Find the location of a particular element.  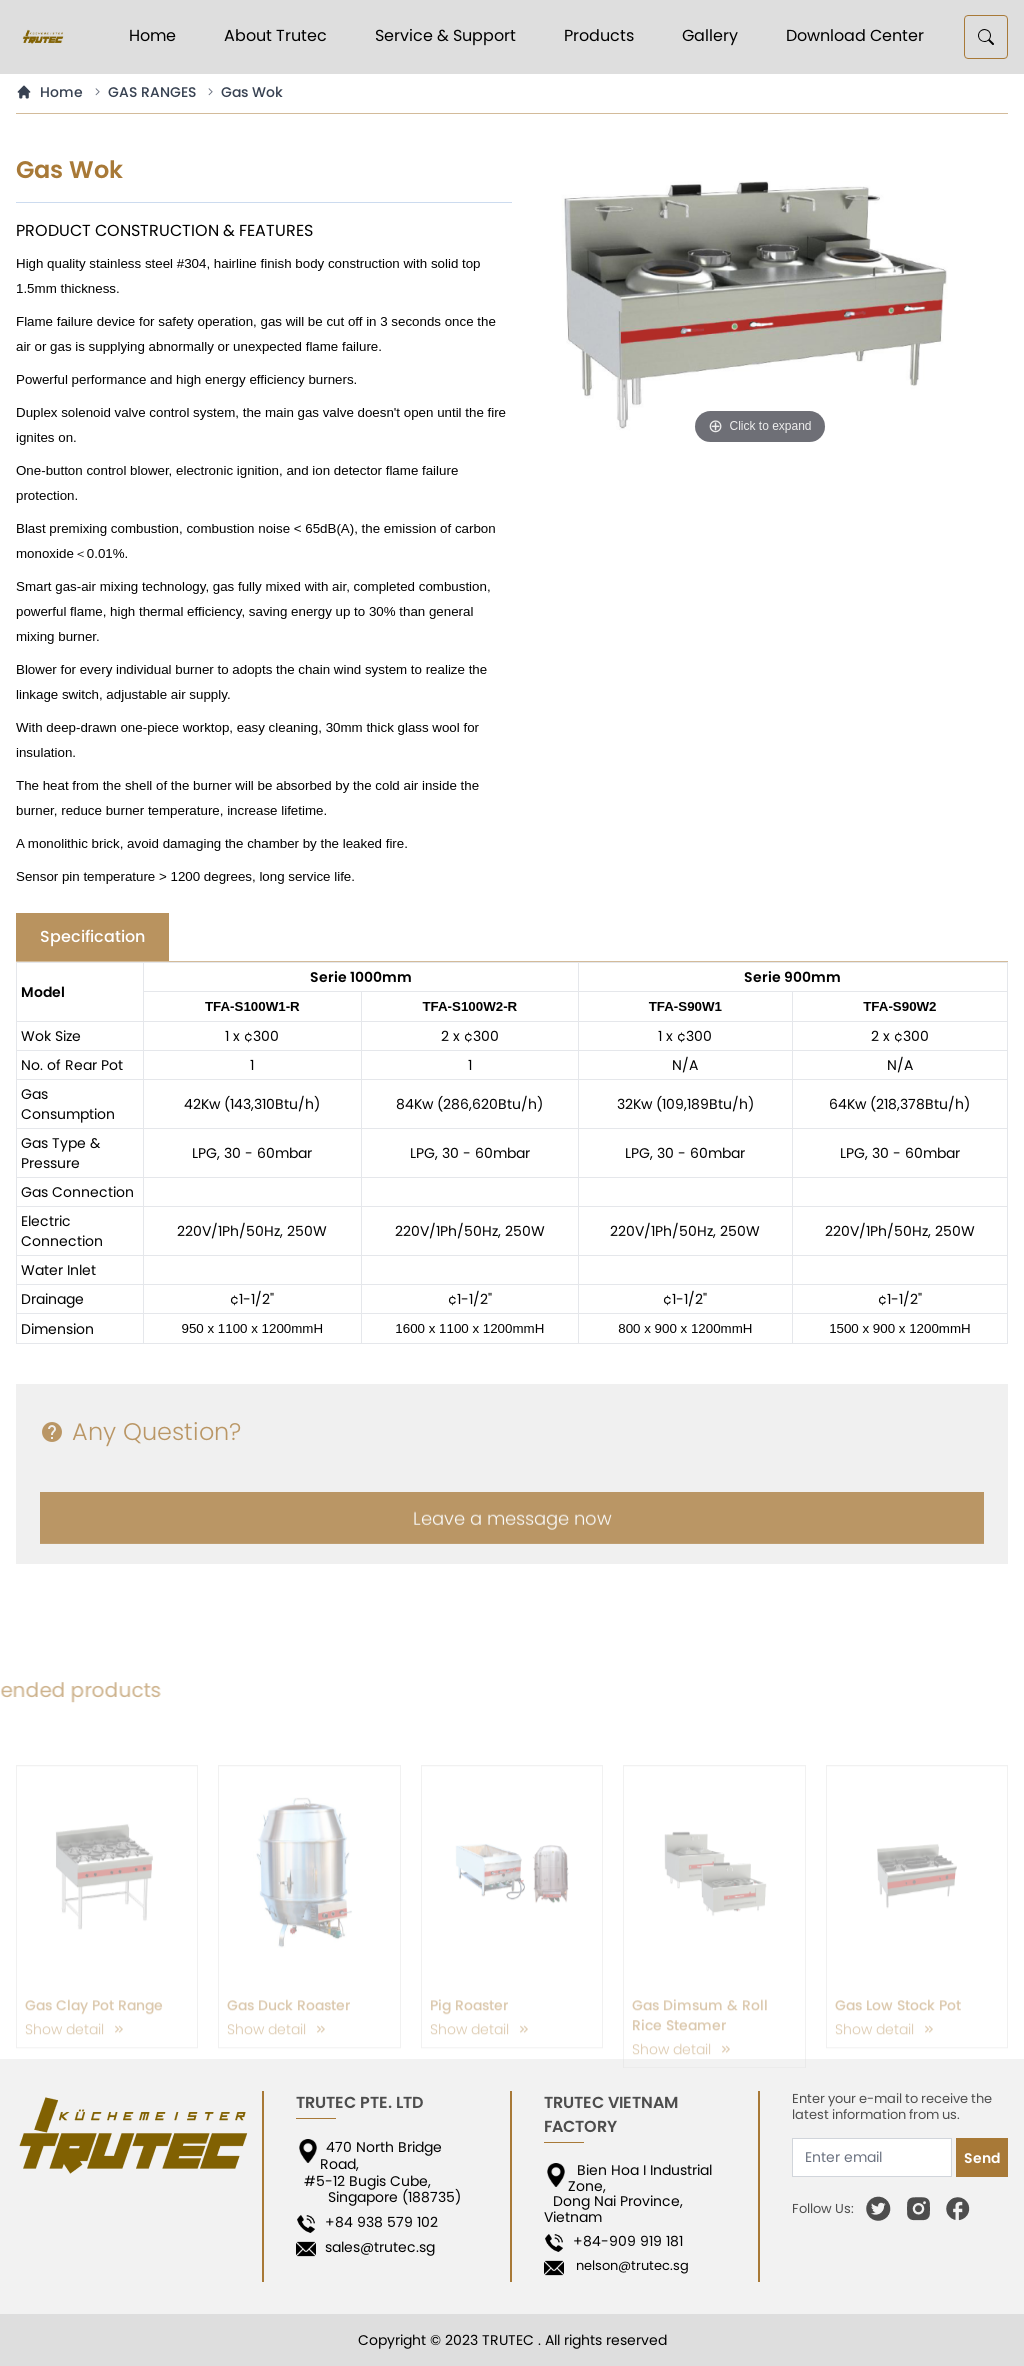

Service & Support is located at coordinates (445, 35).